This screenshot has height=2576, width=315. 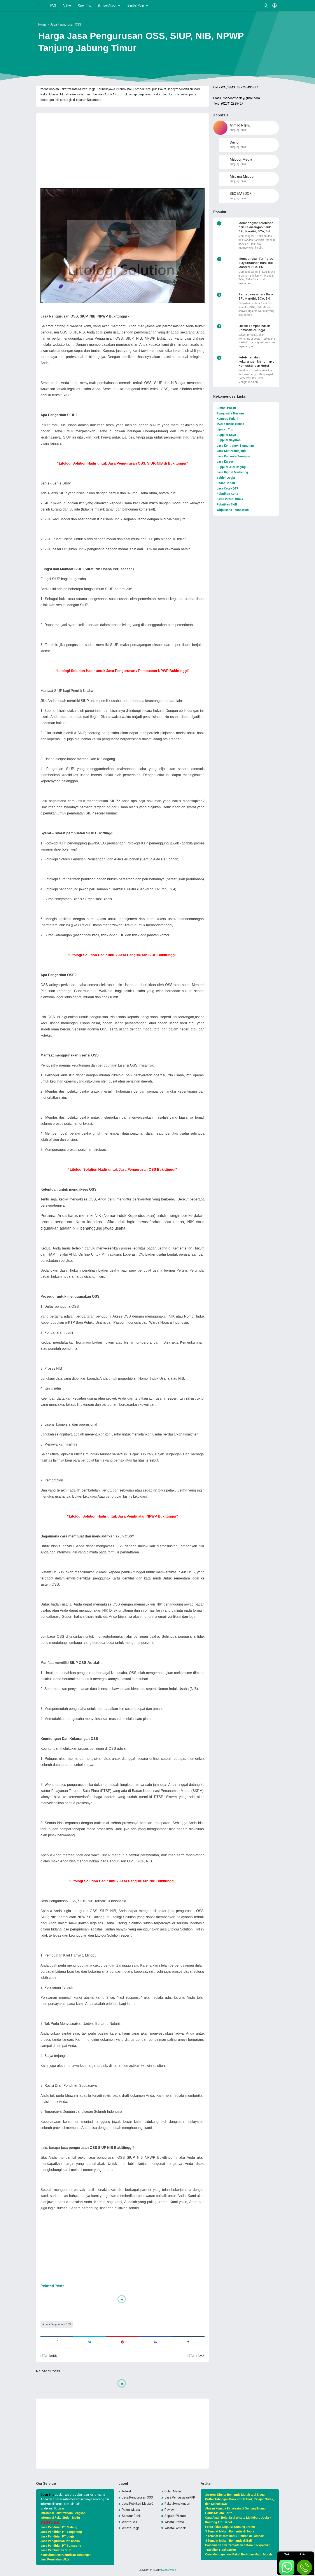 I want to click on Open Trip, so click(x=84, y=5).